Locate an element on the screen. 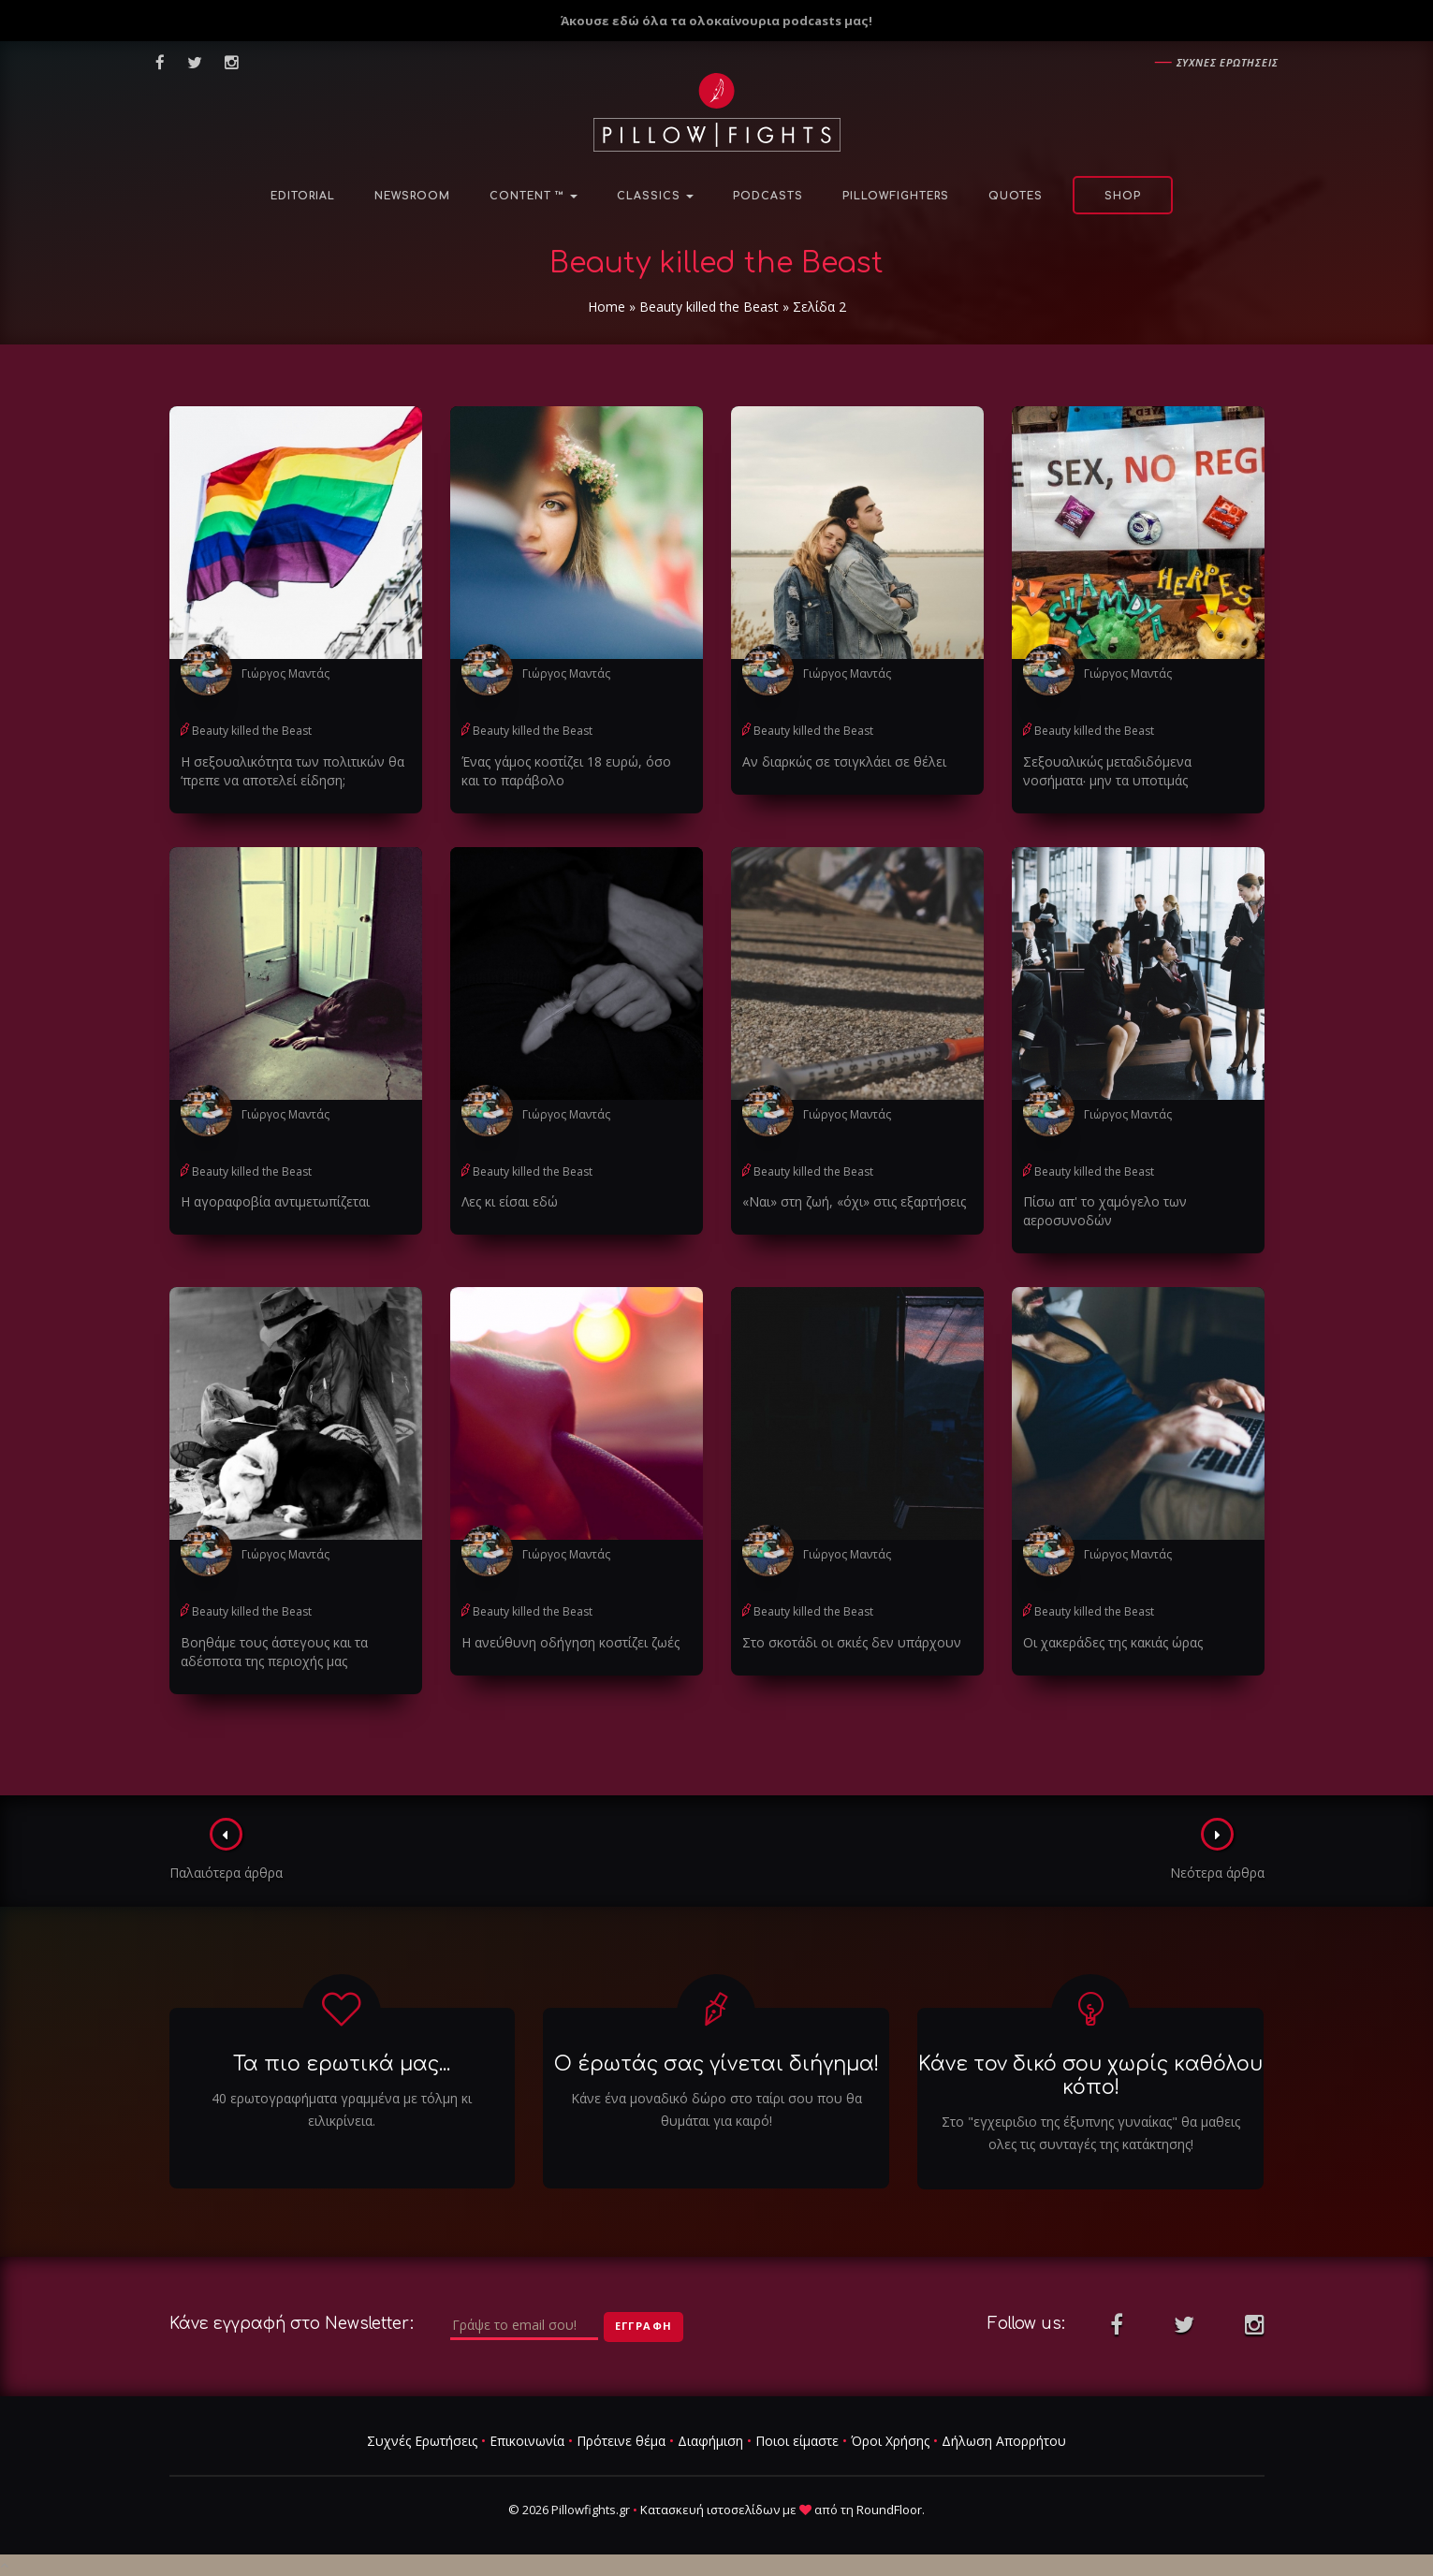 The width and height of the screenshot is (1433, 2576). Podcasts is located at coordinates (768, 196).